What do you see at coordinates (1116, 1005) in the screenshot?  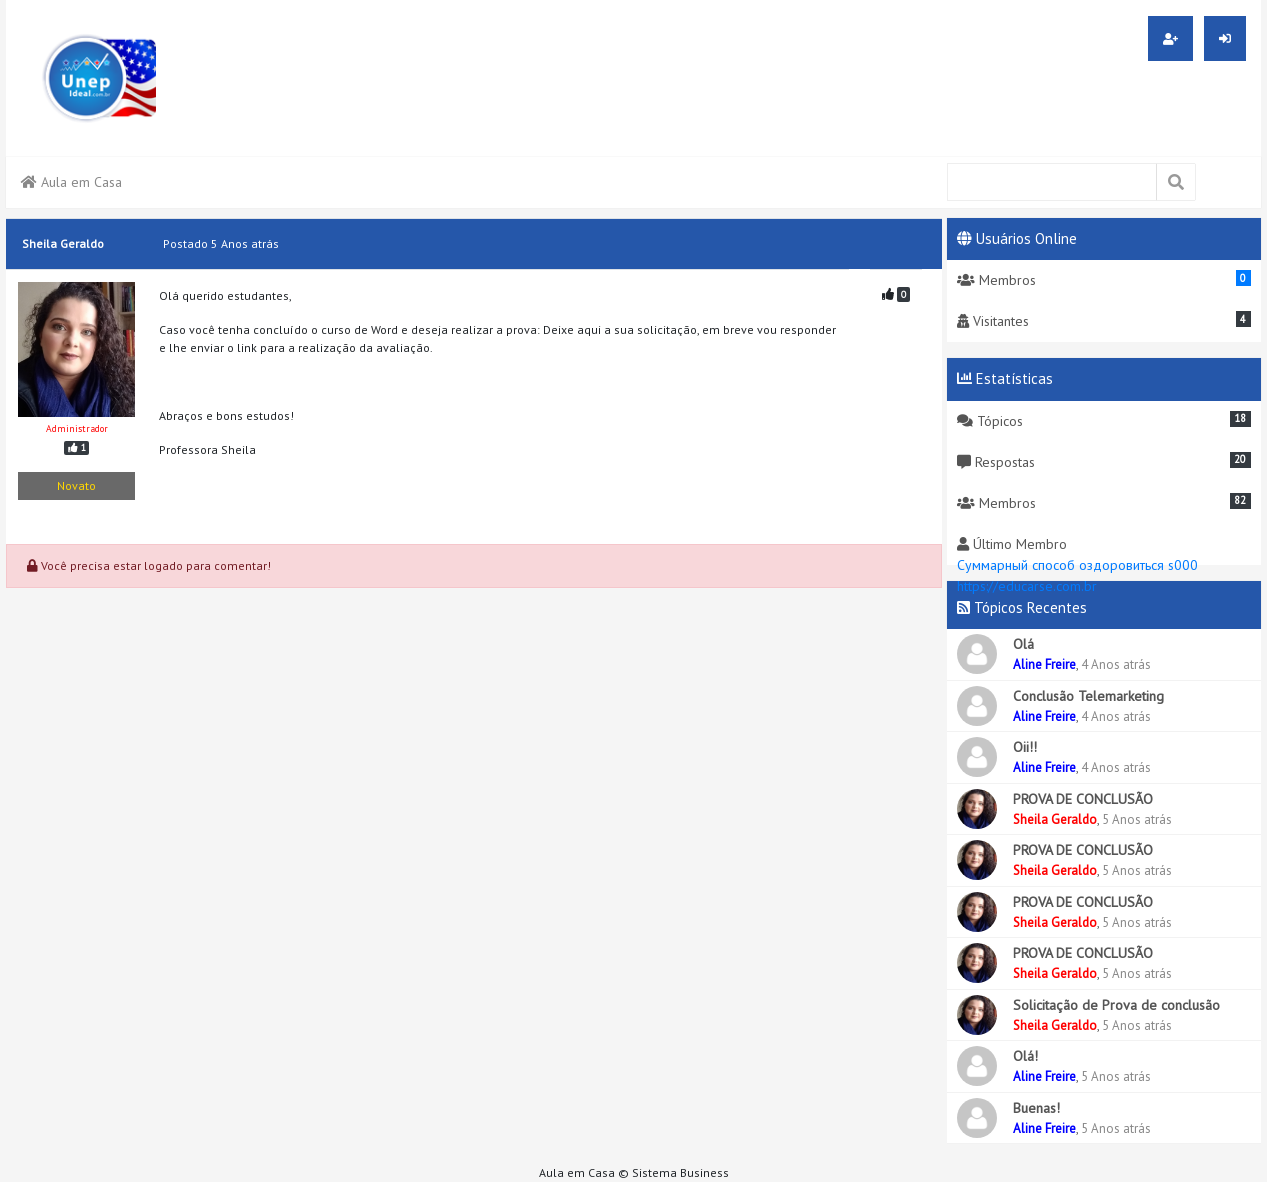 I see `Solicitação de Prova de conclusão` at bounding box center [1116, 1005].